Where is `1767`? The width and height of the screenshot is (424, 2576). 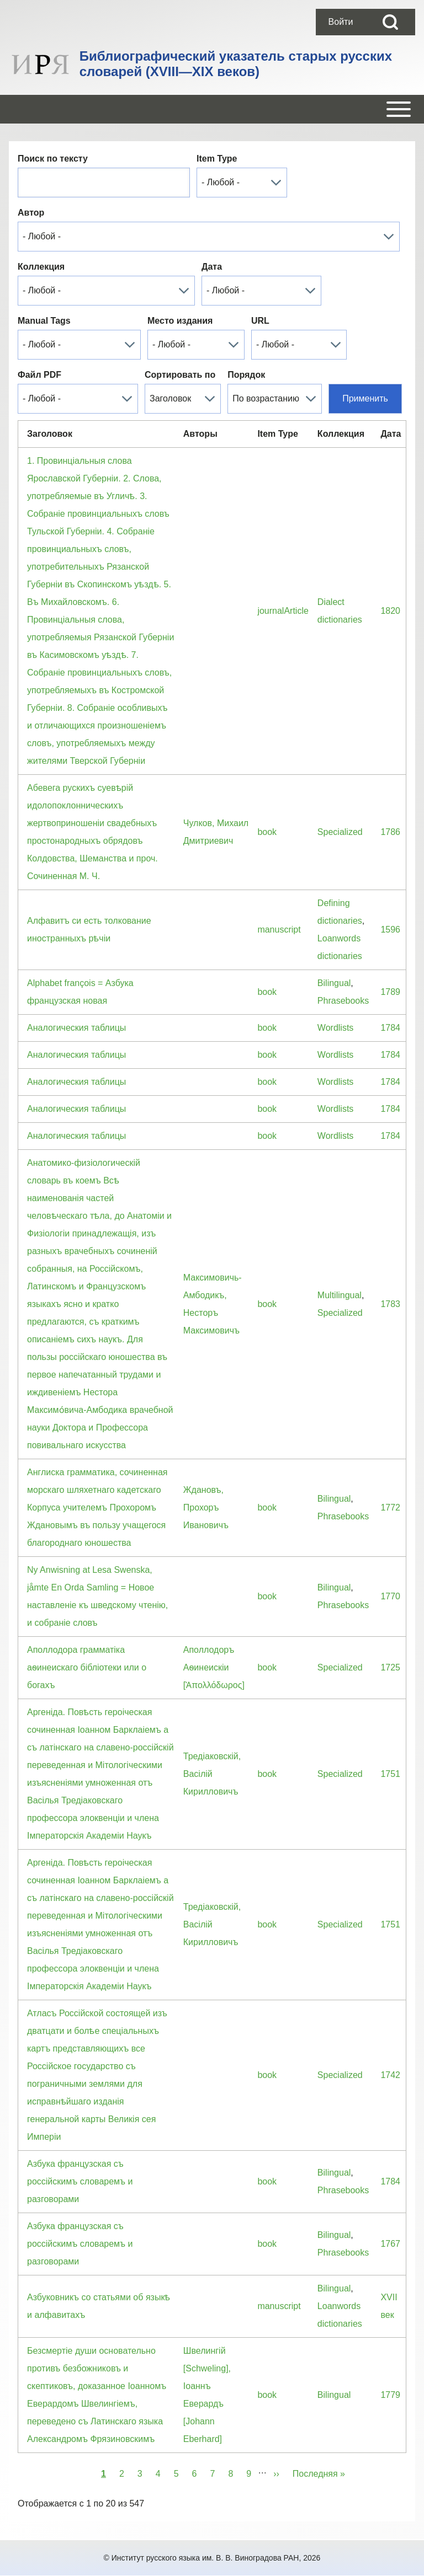
1767 is located at coordinates (390, 2243).